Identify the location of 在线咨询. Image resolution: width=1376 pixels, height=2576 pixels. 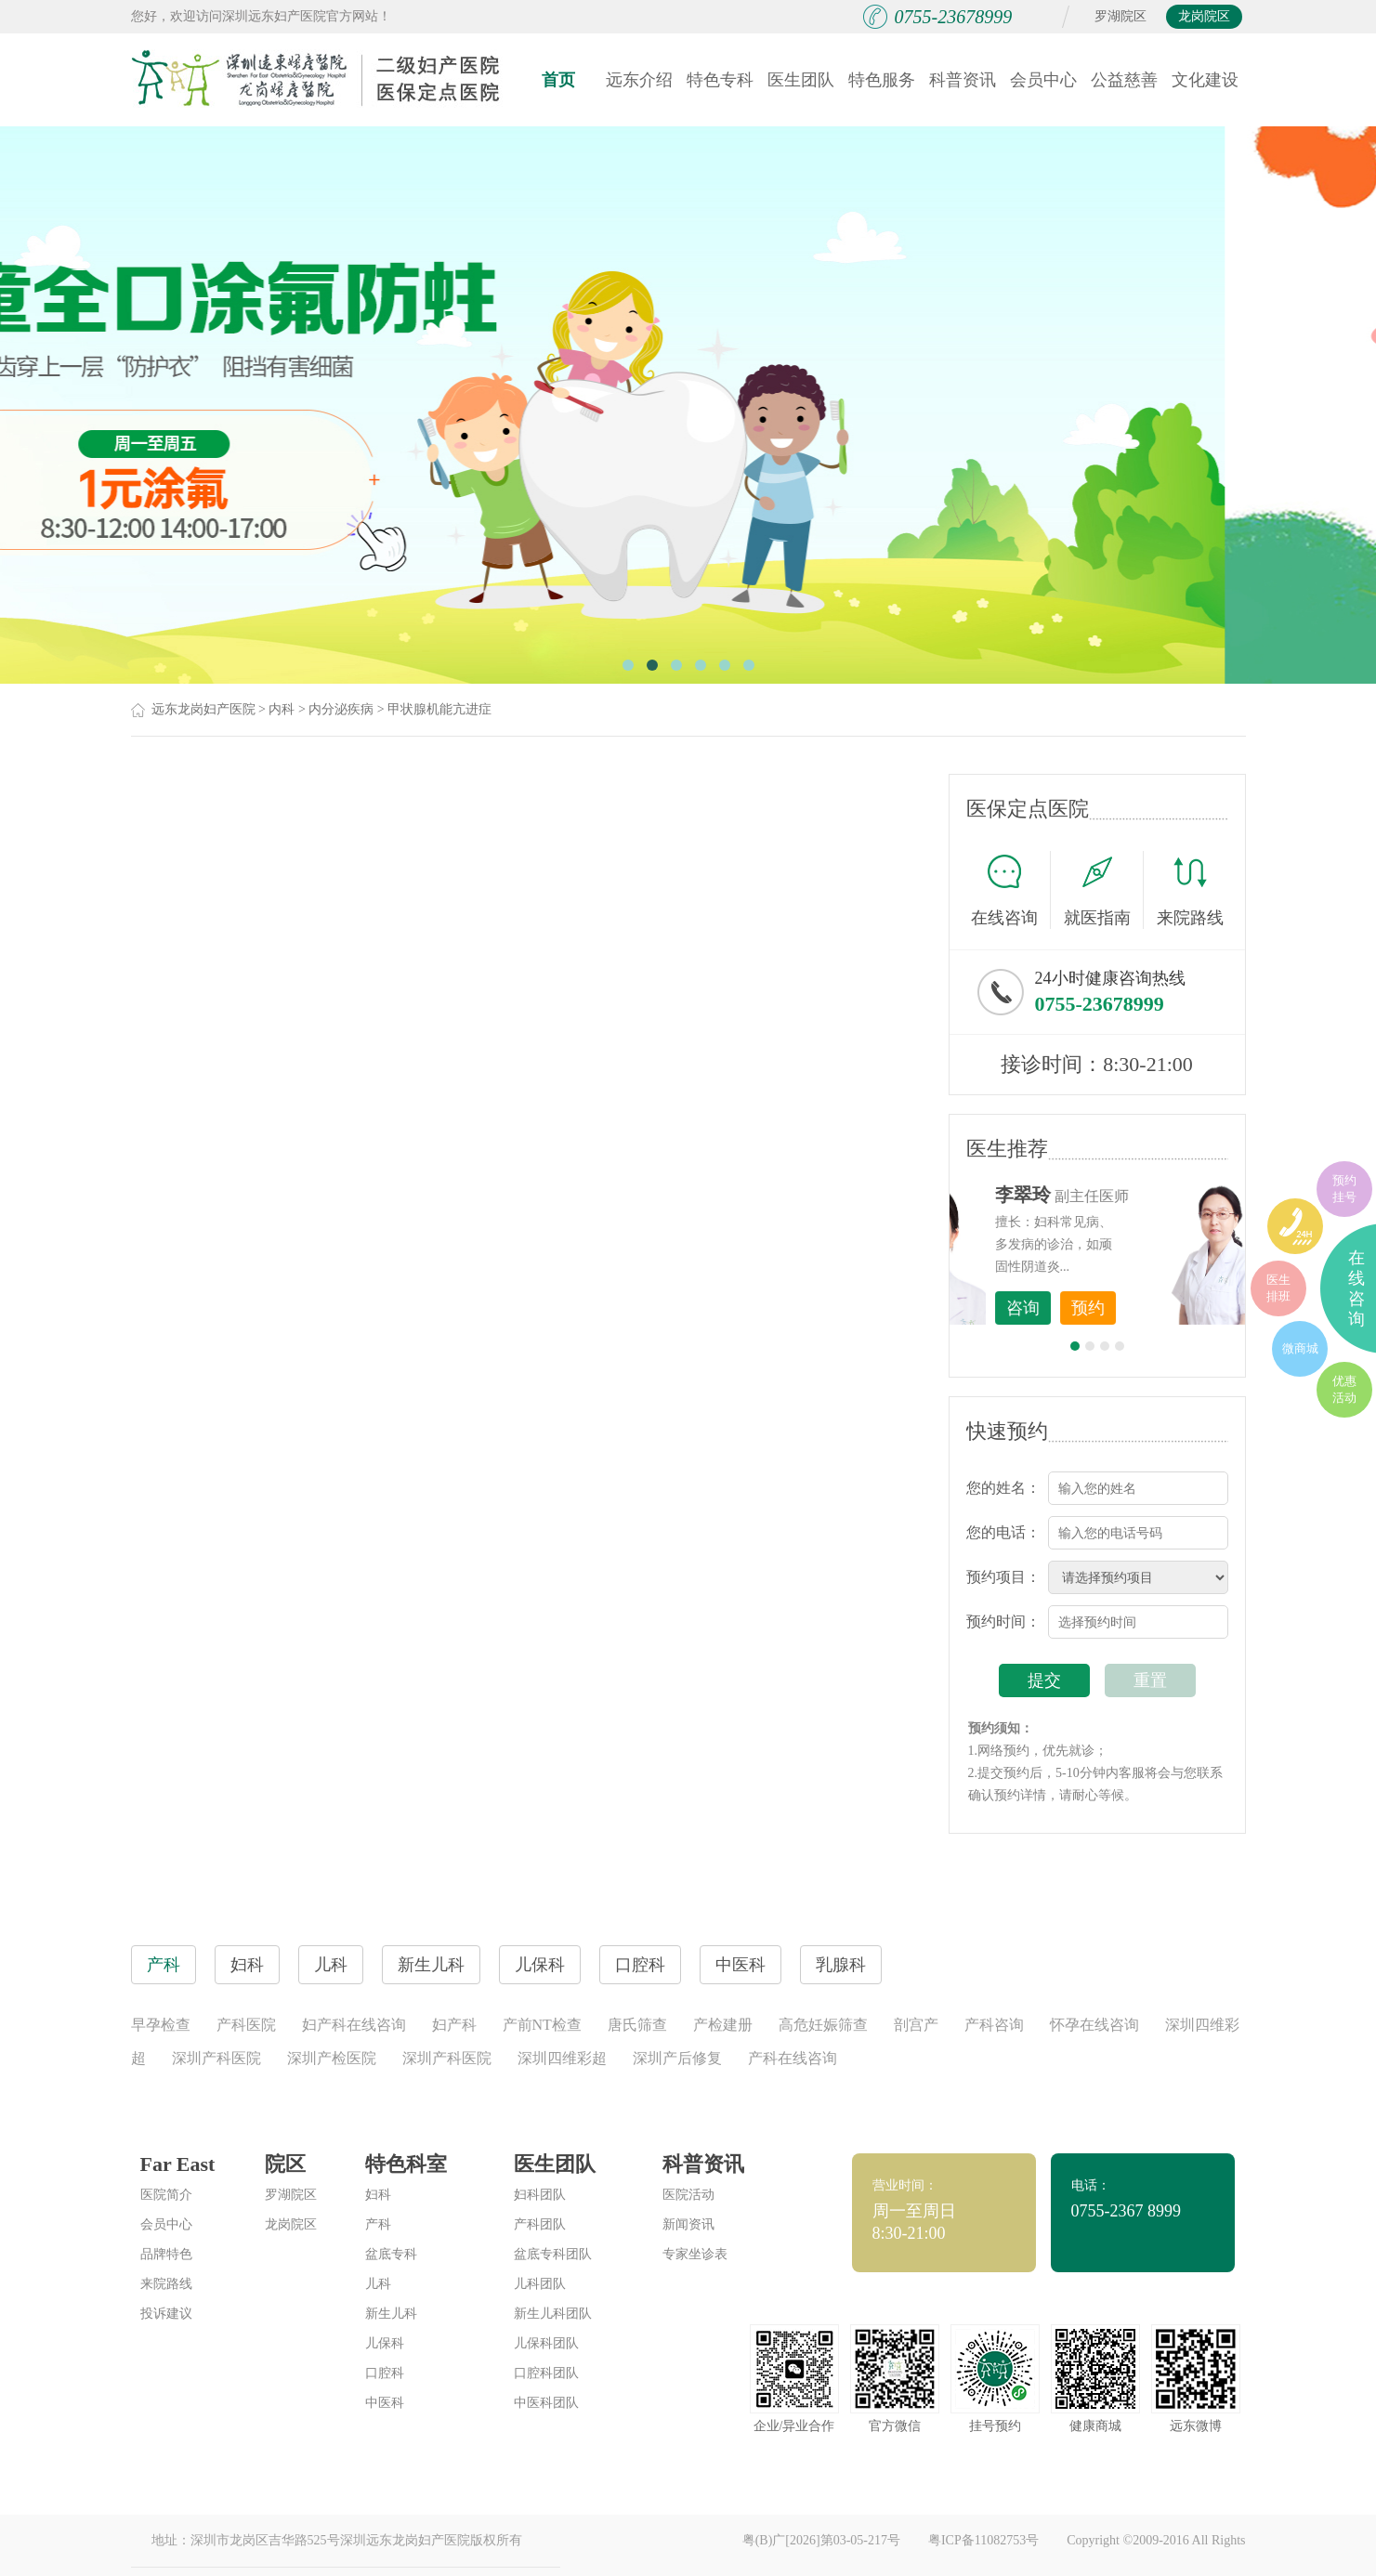
(1011, 890).